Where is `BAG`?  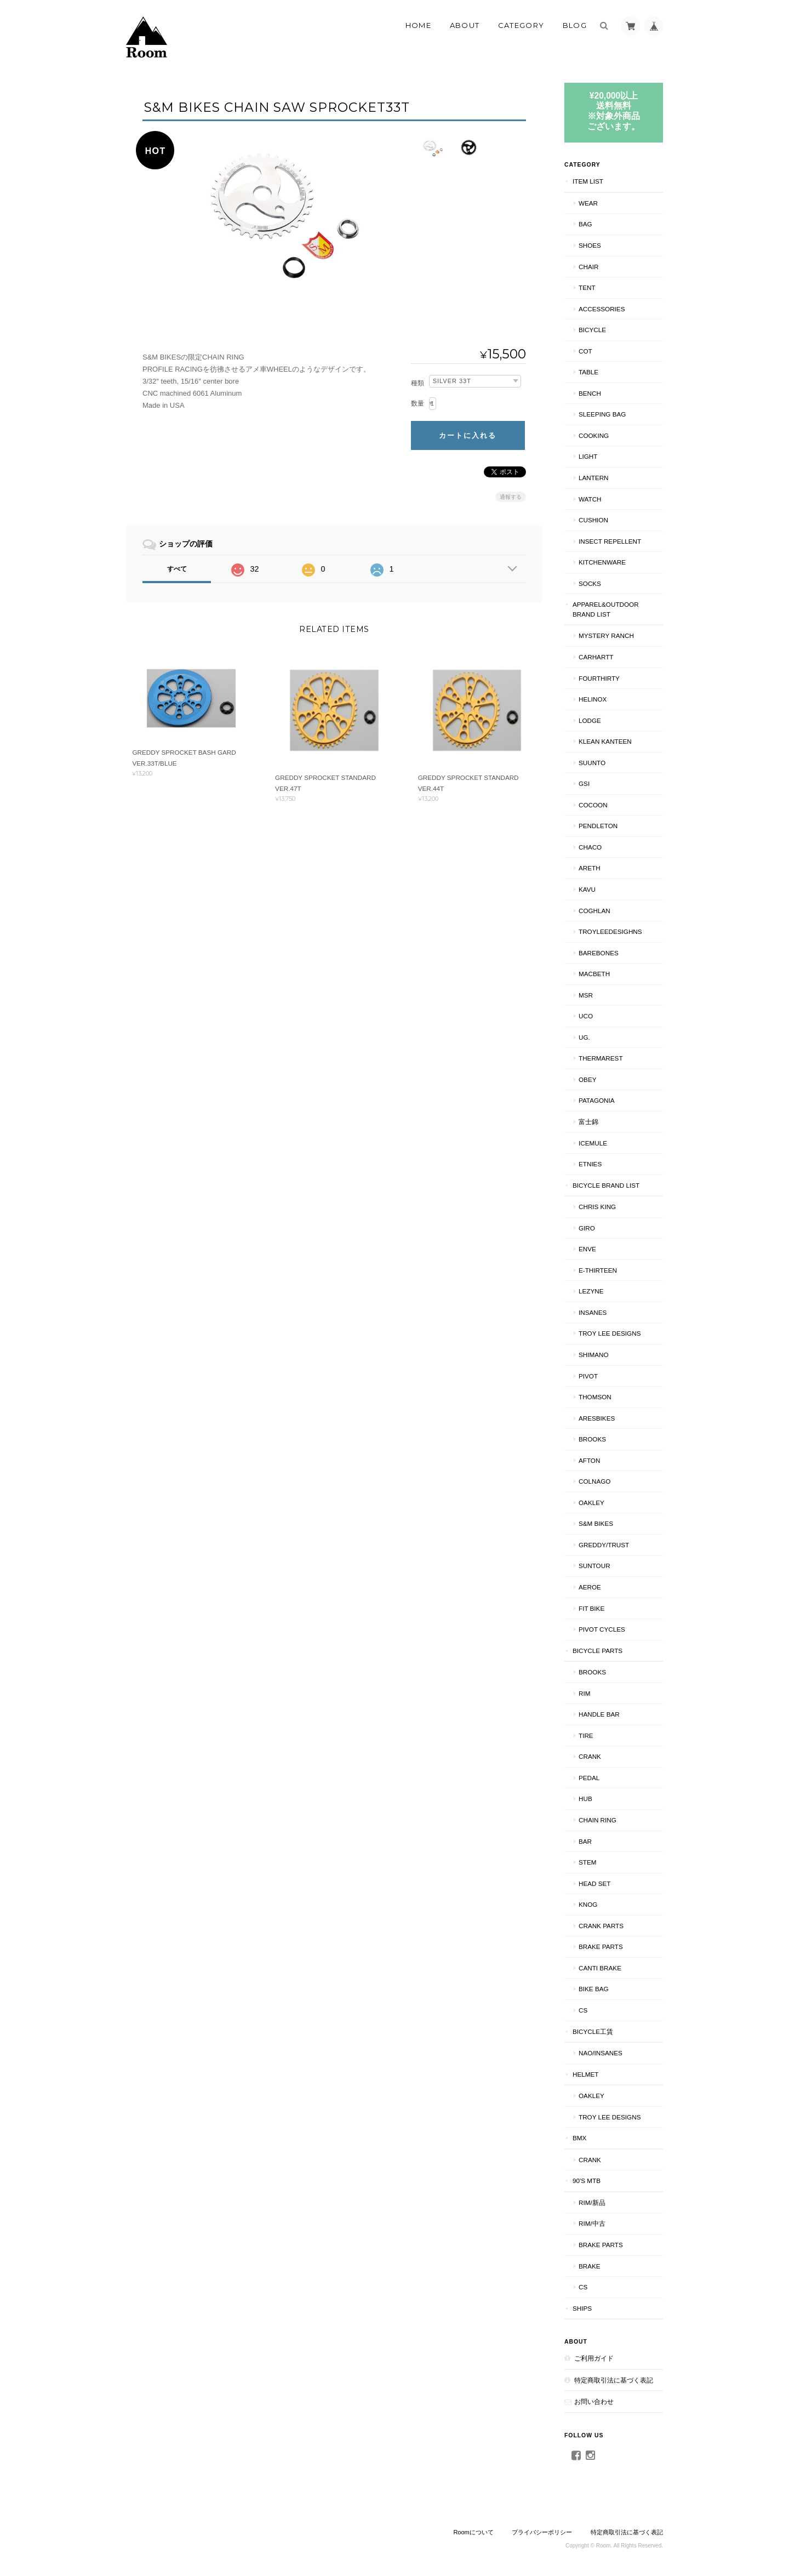 BAG is located at coordinates (585, 223).